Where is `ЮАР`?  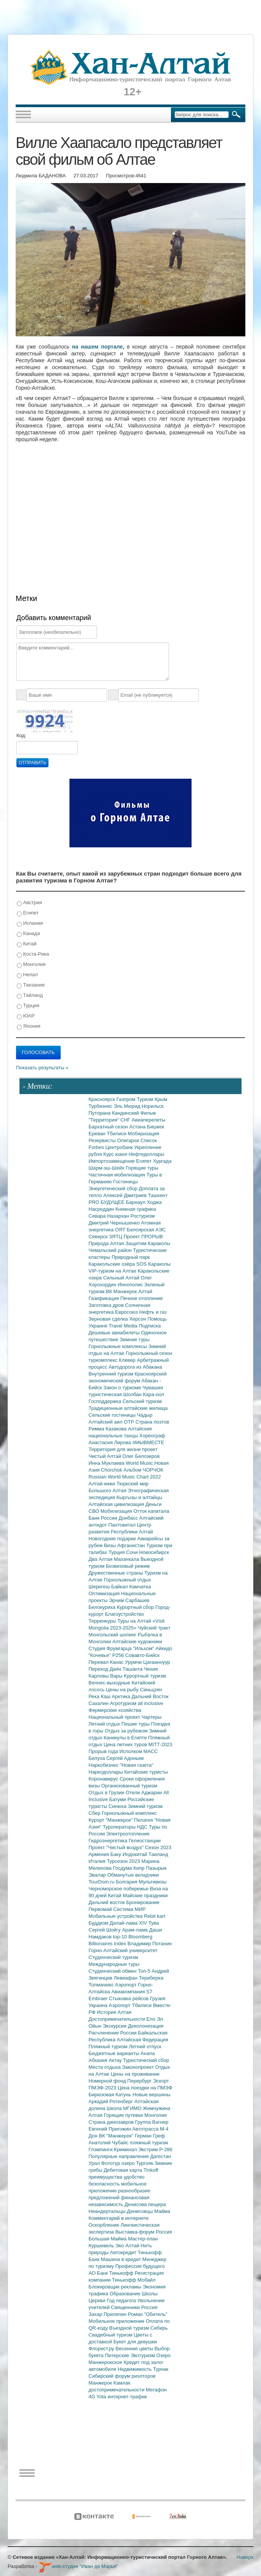
ЮАР is located at coordinates (26, 1016).